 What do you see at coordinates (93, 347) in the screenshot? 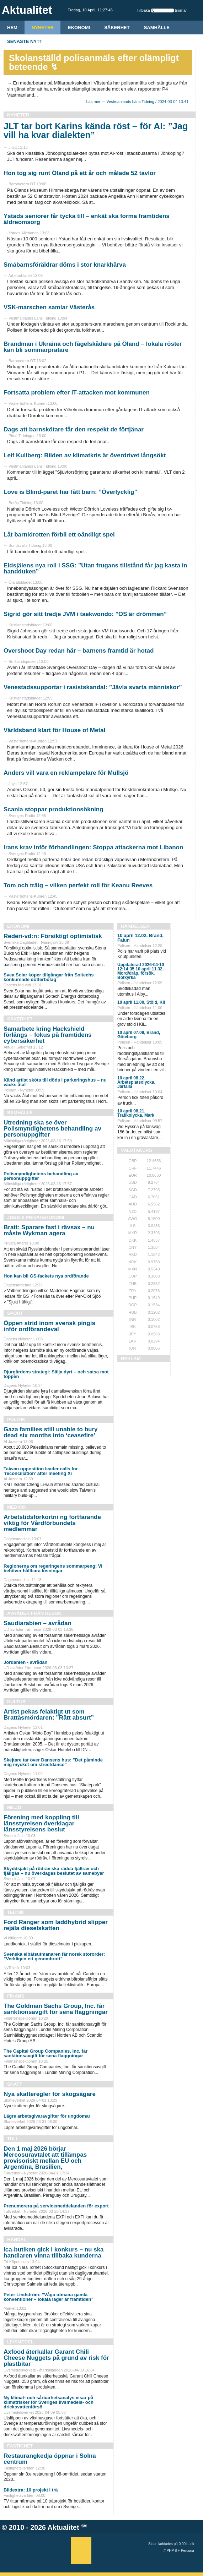
I see `Brandman i Ukraina och fågelskådare på Öland – lokala röster kan bli sommarpratare` at bounding box center [93, 347].